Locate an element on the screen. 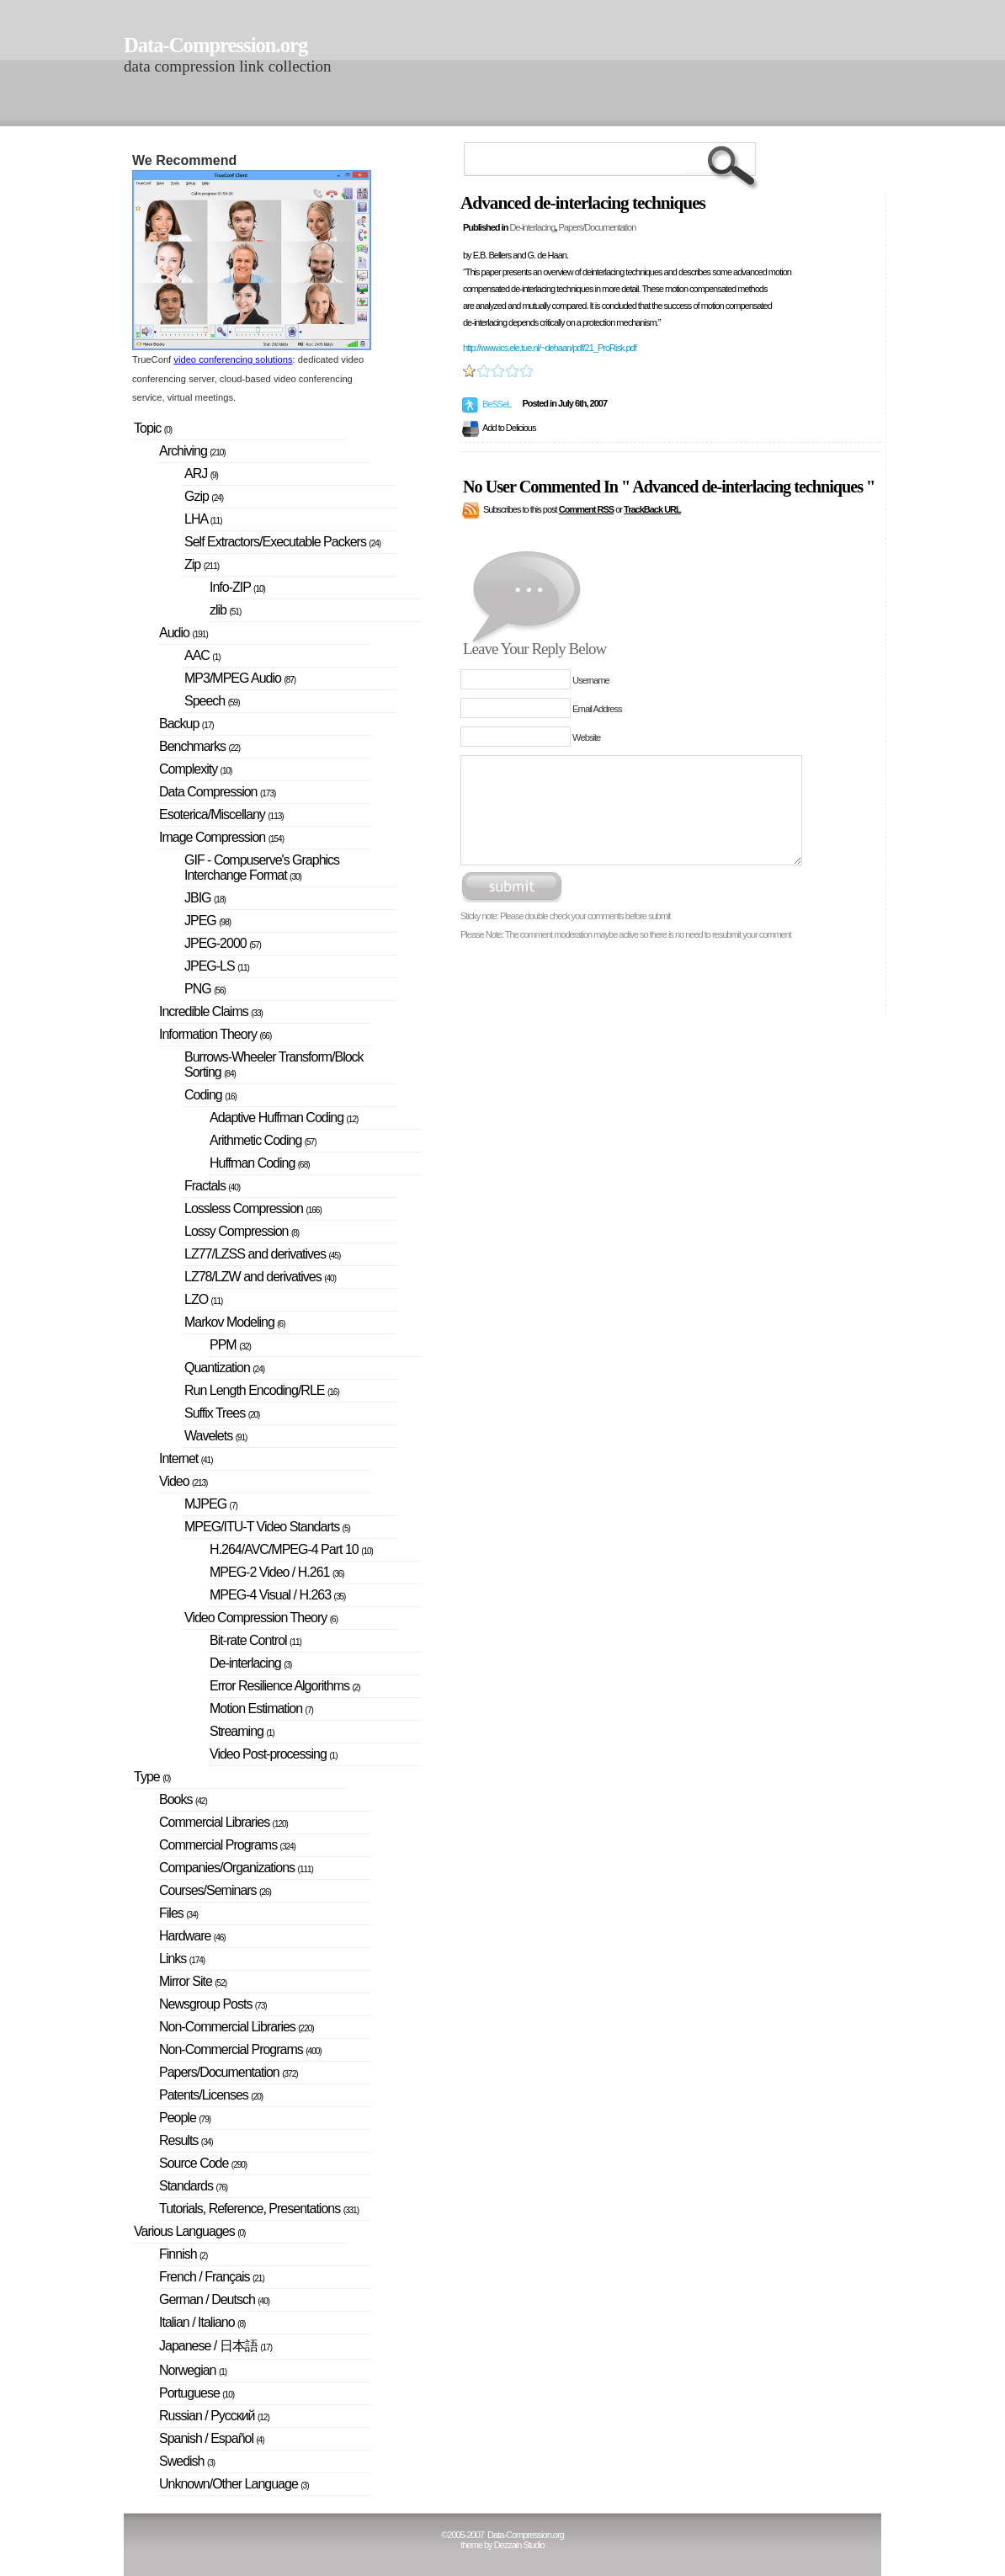 The width and height of the screenshot is (1005, 2576). JPEG-2000 is located at coordinates (222, 943).